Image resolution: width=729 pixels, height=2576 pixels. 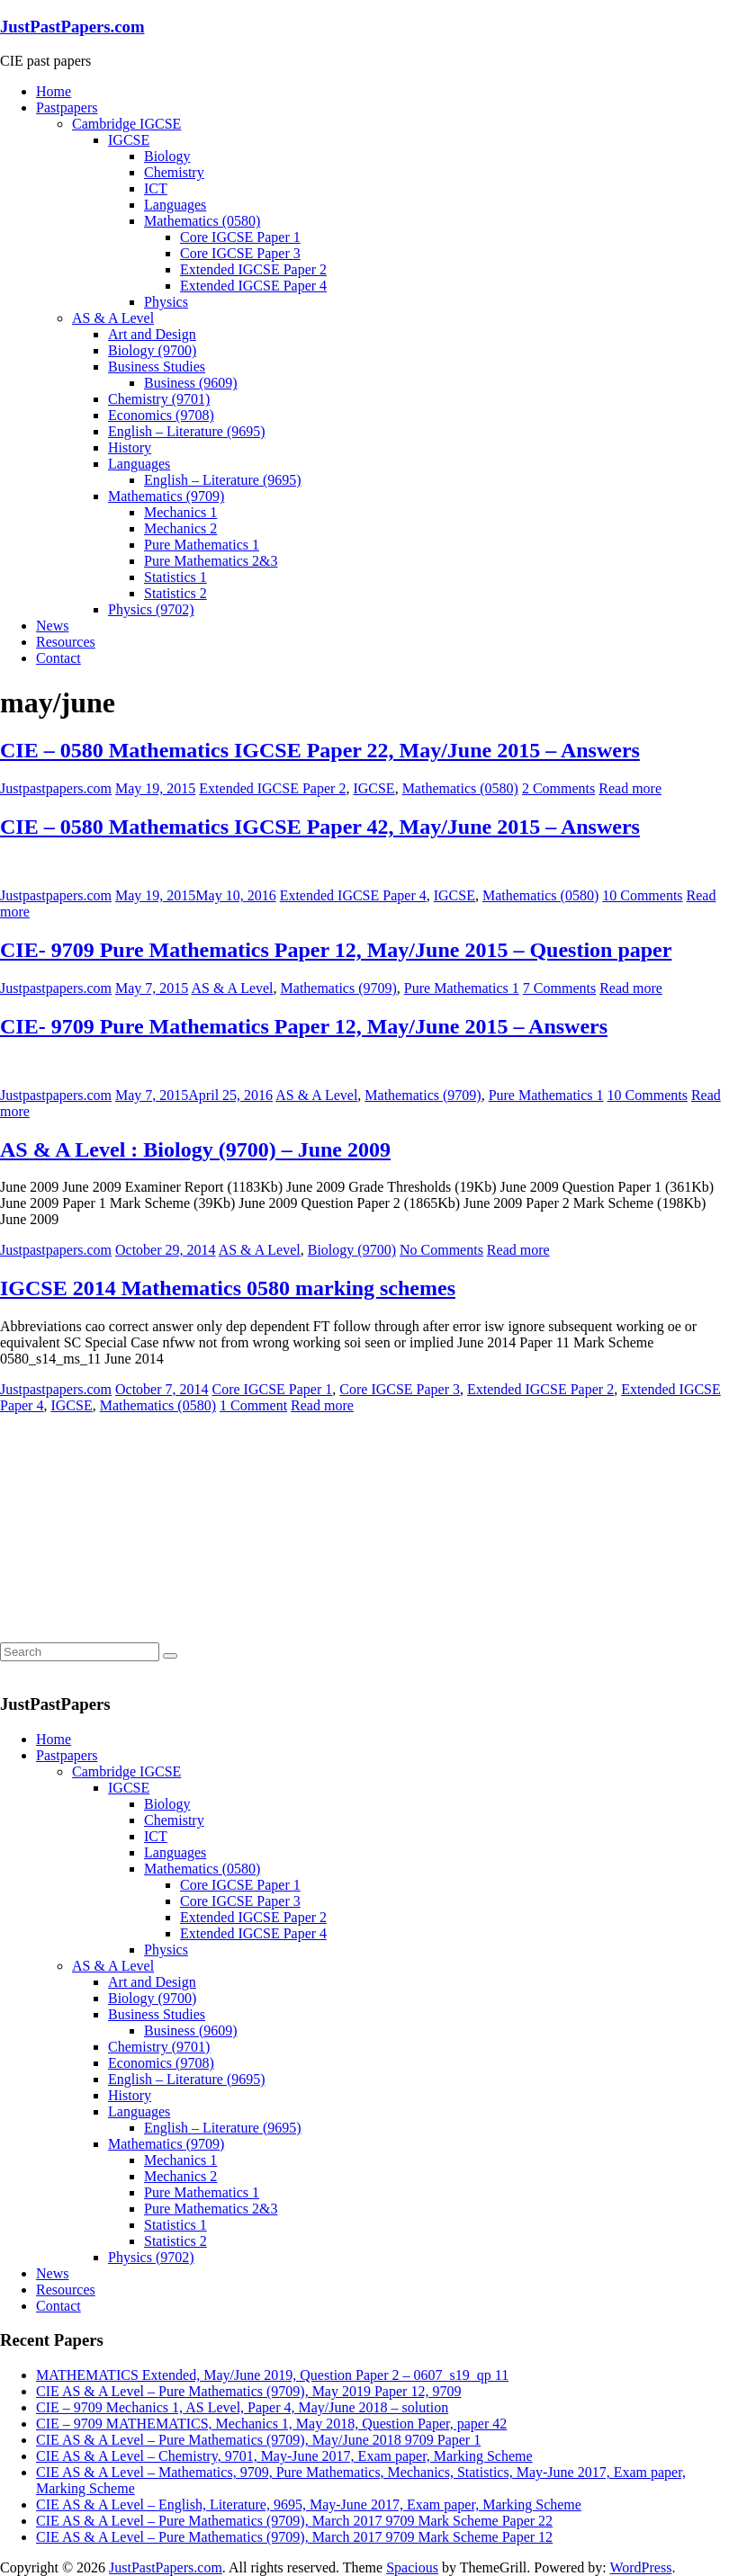 What do you see at coordinates (271, 2423) in the screenshot?
I see `CIE – 9709 MATHEMATICS, Mechanics 1, May 2018, Question Paper, paper 42` at bounding box center [271, 2423].